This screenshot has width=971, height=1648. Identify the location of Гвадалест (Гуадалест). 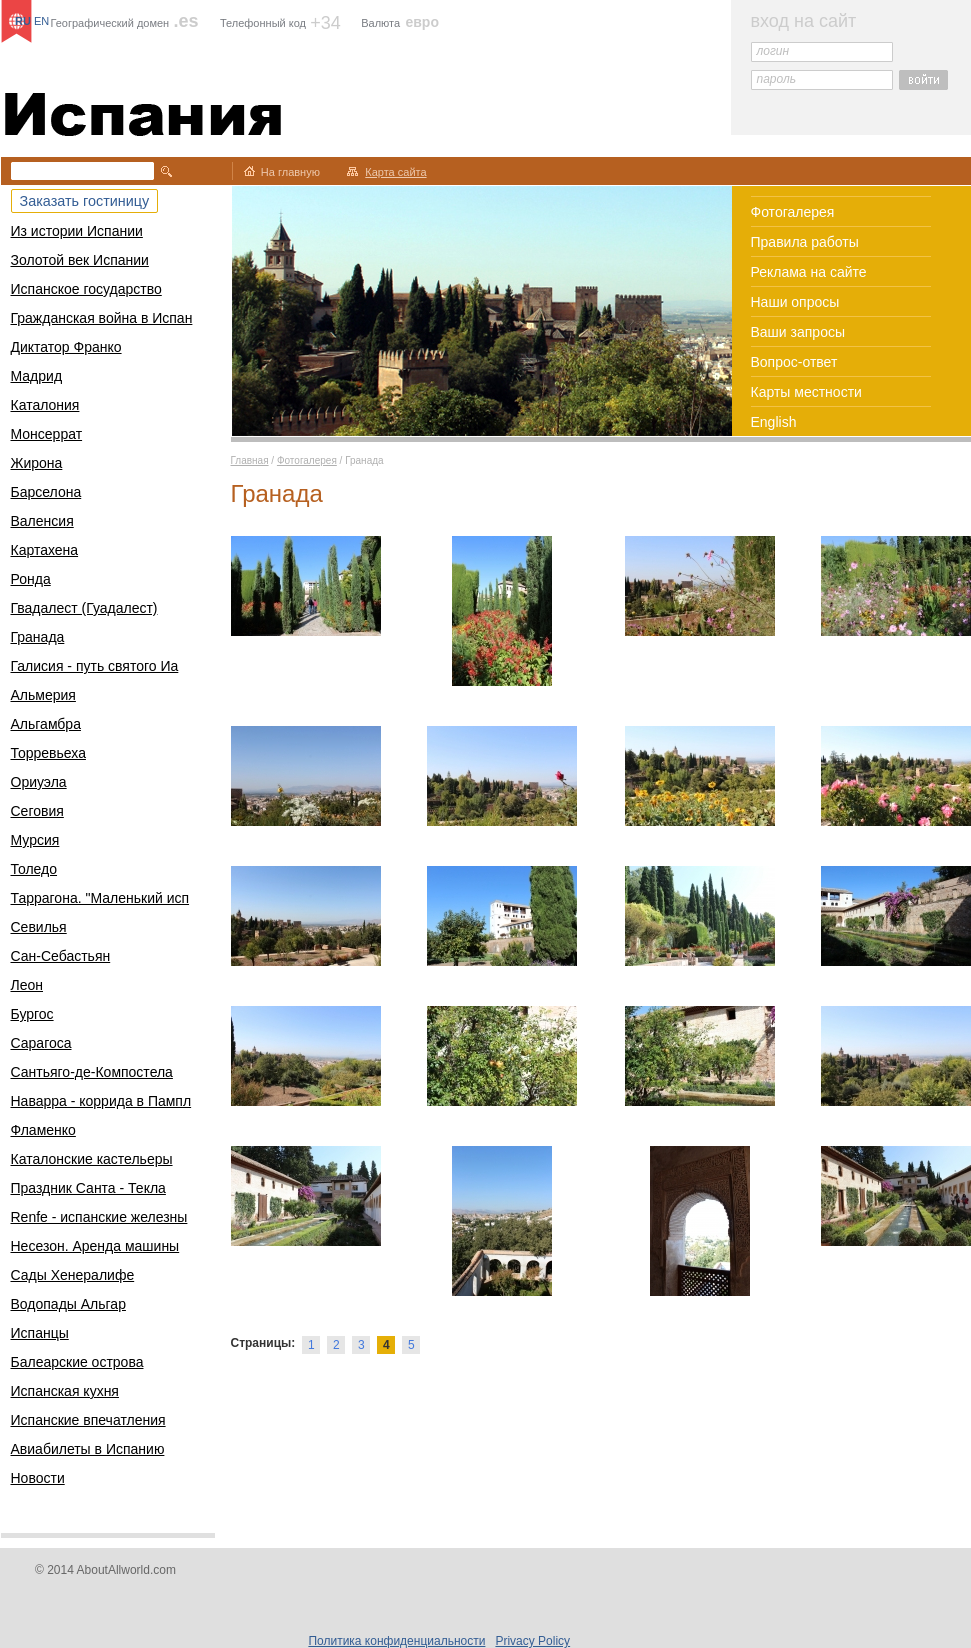
(84, 608).